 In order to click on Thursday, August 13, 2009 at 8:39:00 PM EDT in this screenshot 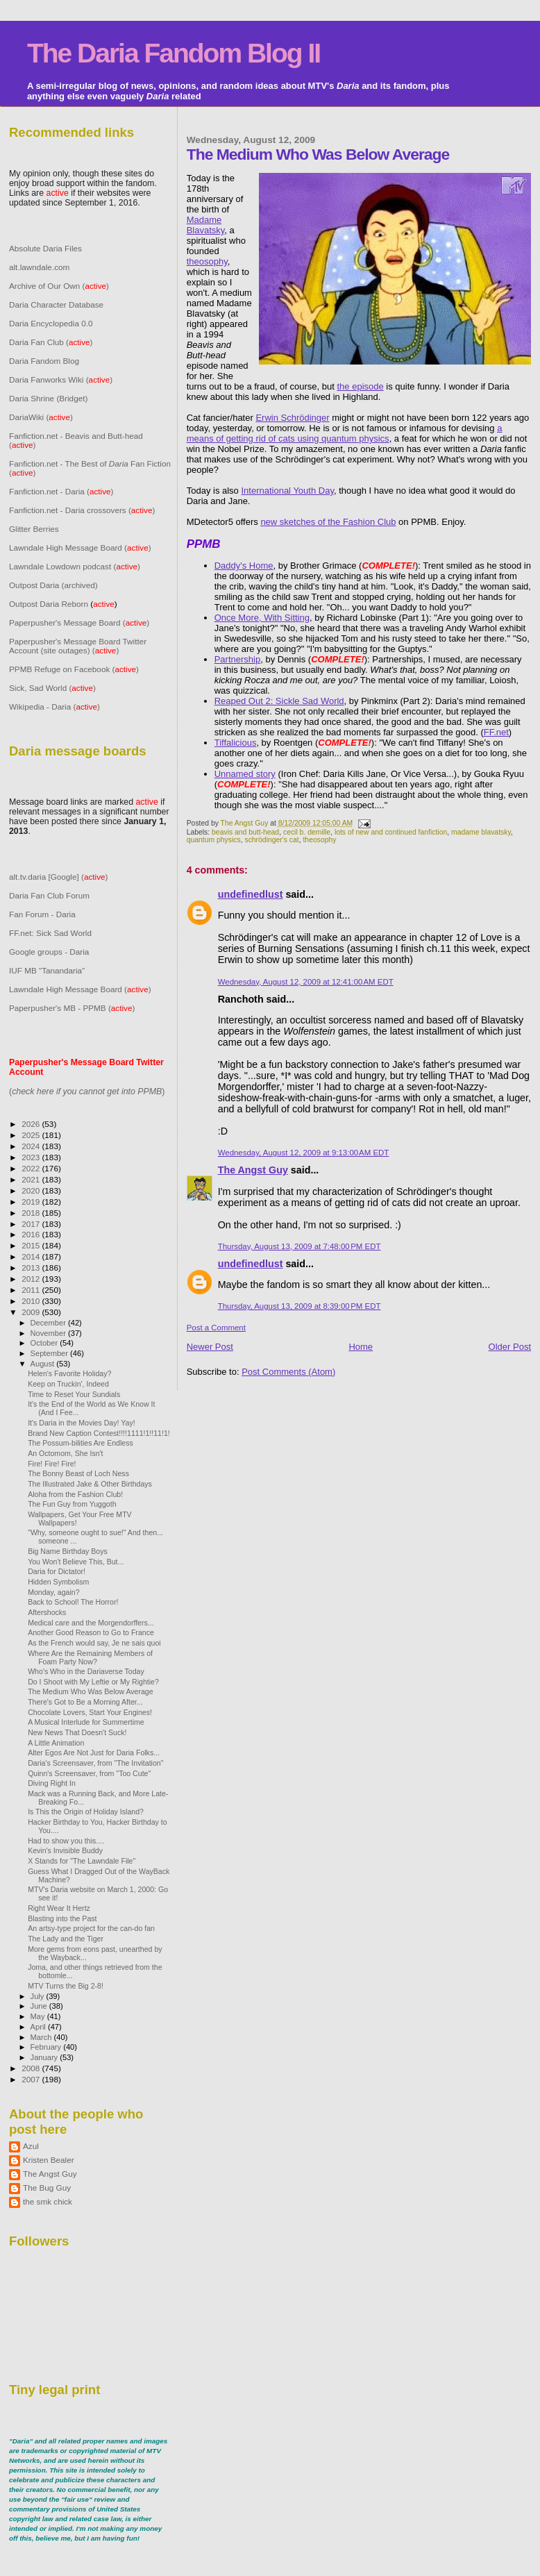, I will do `click(299, 1306)`.